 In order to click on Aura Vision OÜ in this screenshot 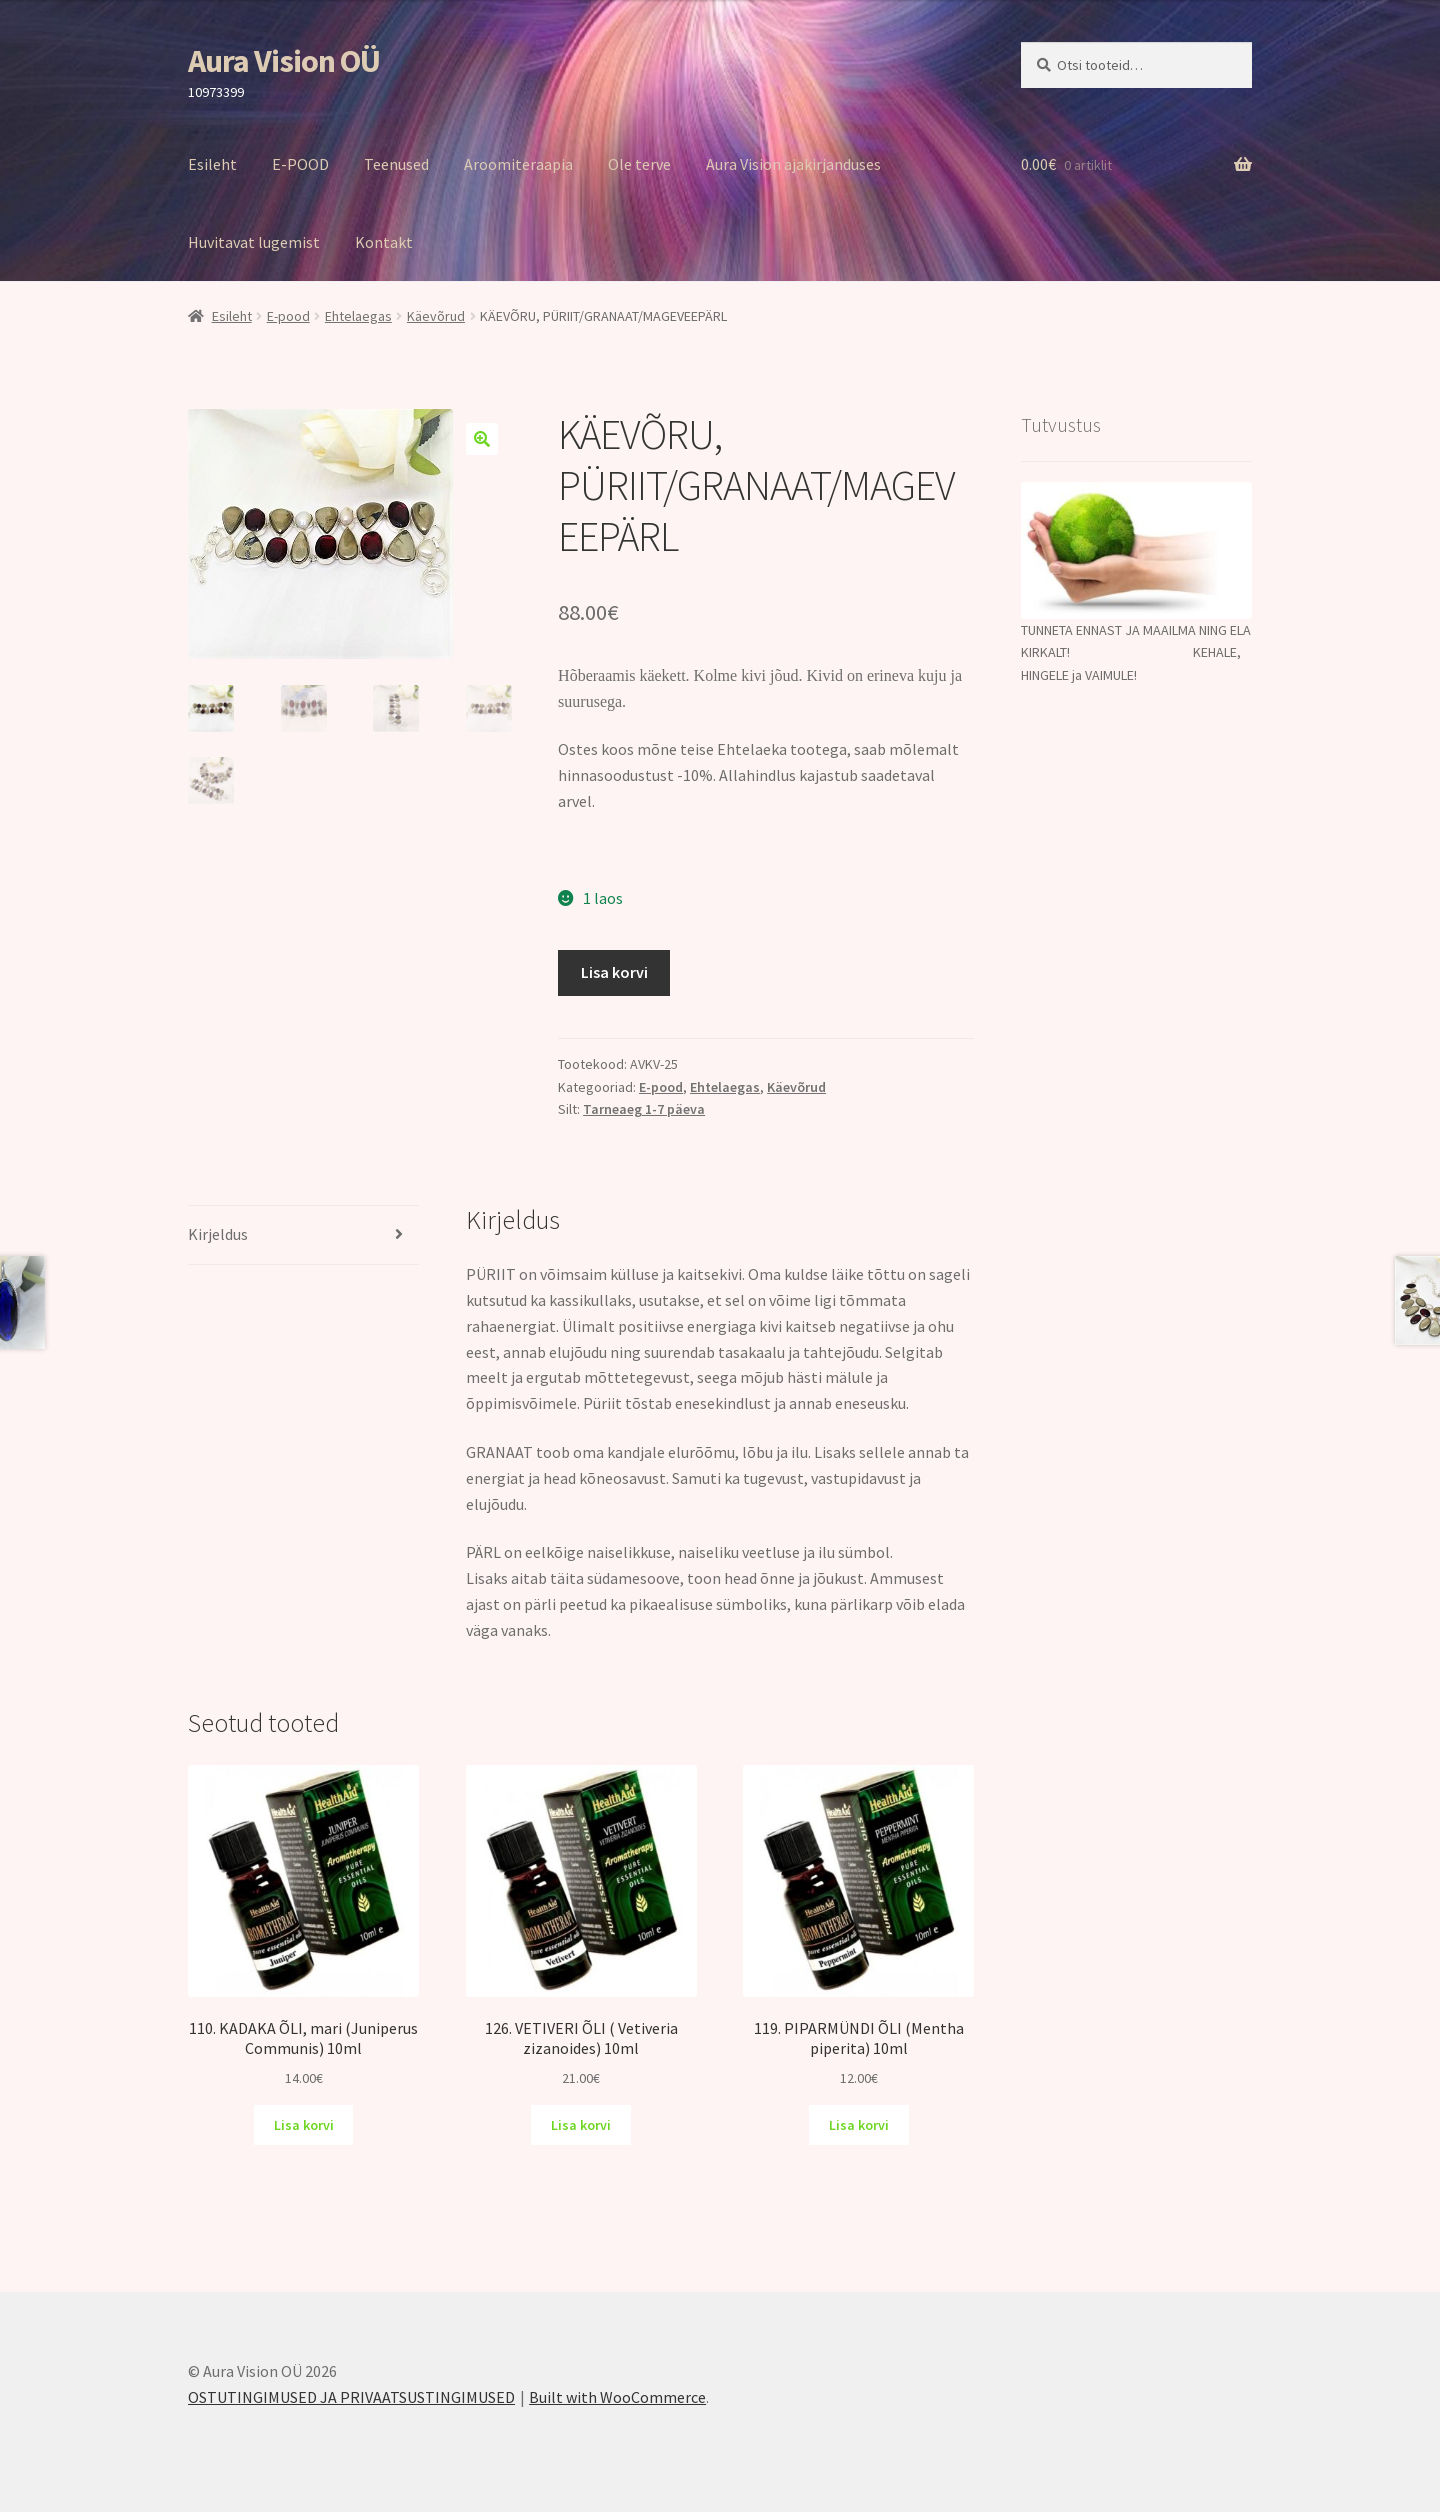, I will do `click(284, 61)`.